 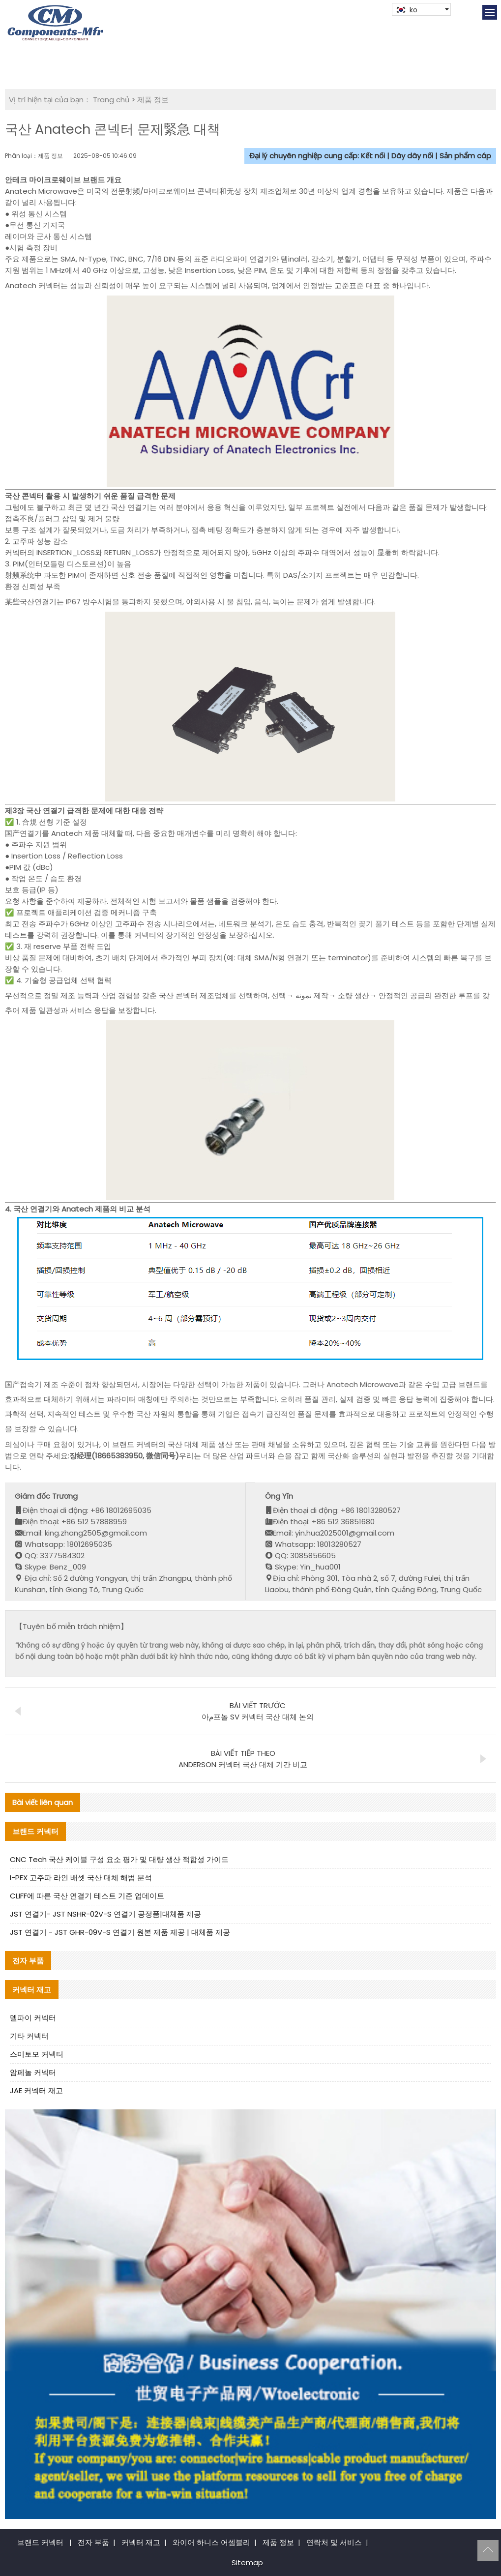 I want to click on Sitemap, so click(x=247, y=2562).